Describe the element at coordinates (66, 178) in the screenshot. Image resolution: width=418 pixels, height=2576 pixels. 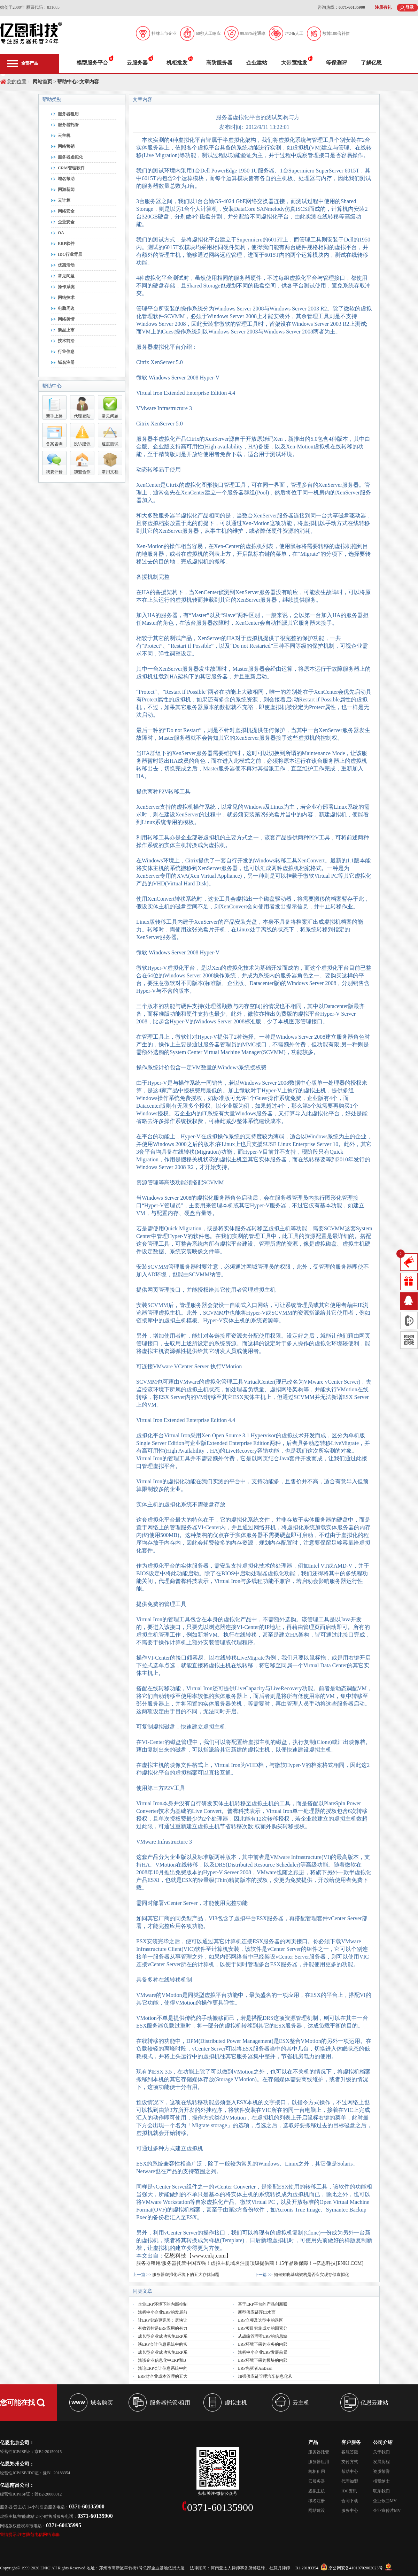
I see `域名帮助` at that location.